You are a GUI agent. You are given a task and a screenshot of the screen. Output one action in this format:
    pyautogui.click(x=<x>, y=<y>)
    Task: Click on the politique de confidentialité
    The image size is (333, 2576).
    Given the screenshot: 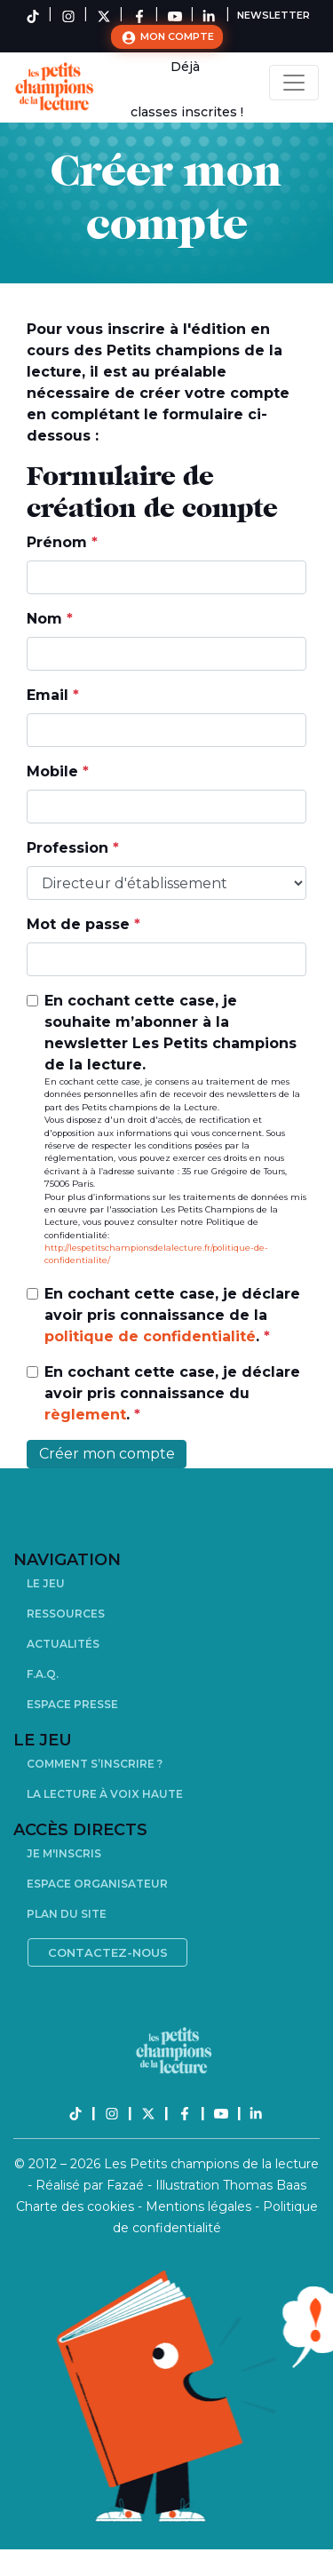 What is the action you would take?
    pyautogui.click(x=150, y=1336)
    